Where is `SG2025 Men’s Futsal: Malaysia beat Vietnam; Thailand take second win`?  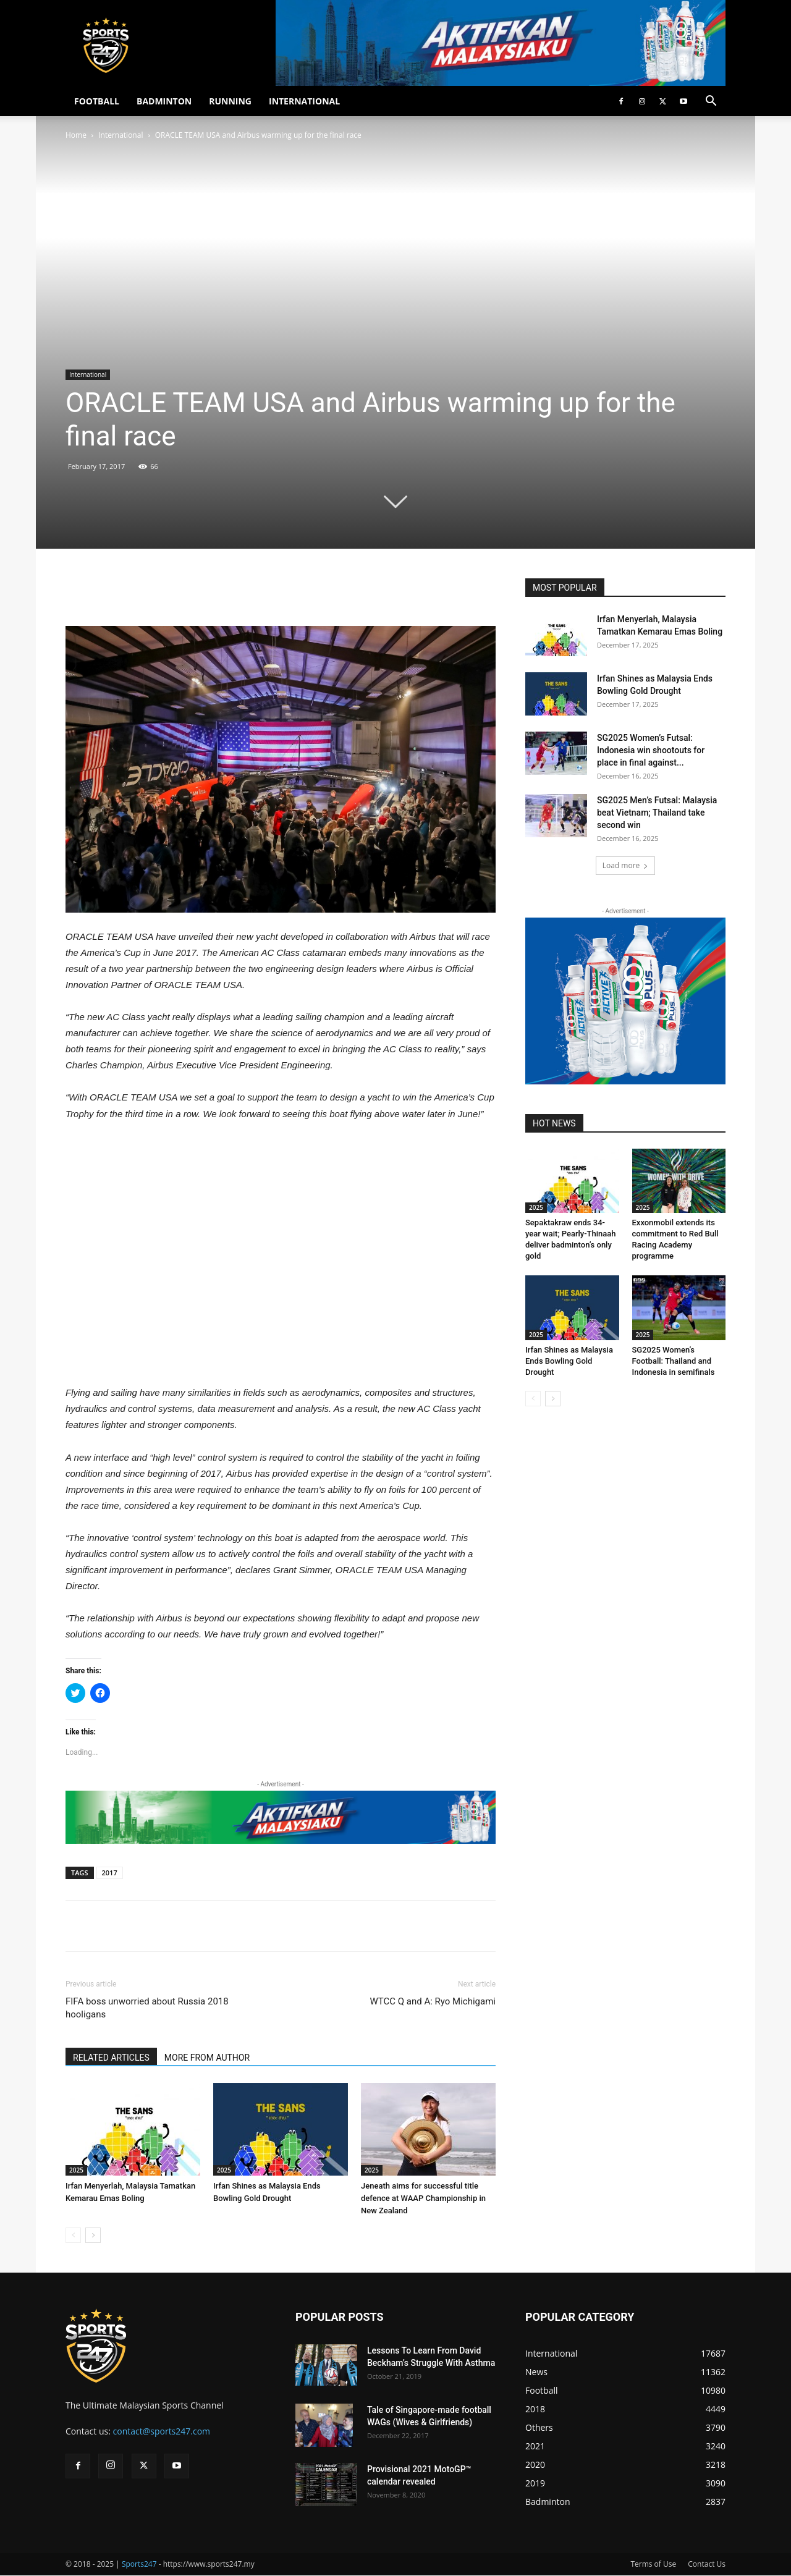
SG2025 Men’s Futsal: Malaysia beat Vietnam; Thailand take second win is located at coordinates (657, 812).